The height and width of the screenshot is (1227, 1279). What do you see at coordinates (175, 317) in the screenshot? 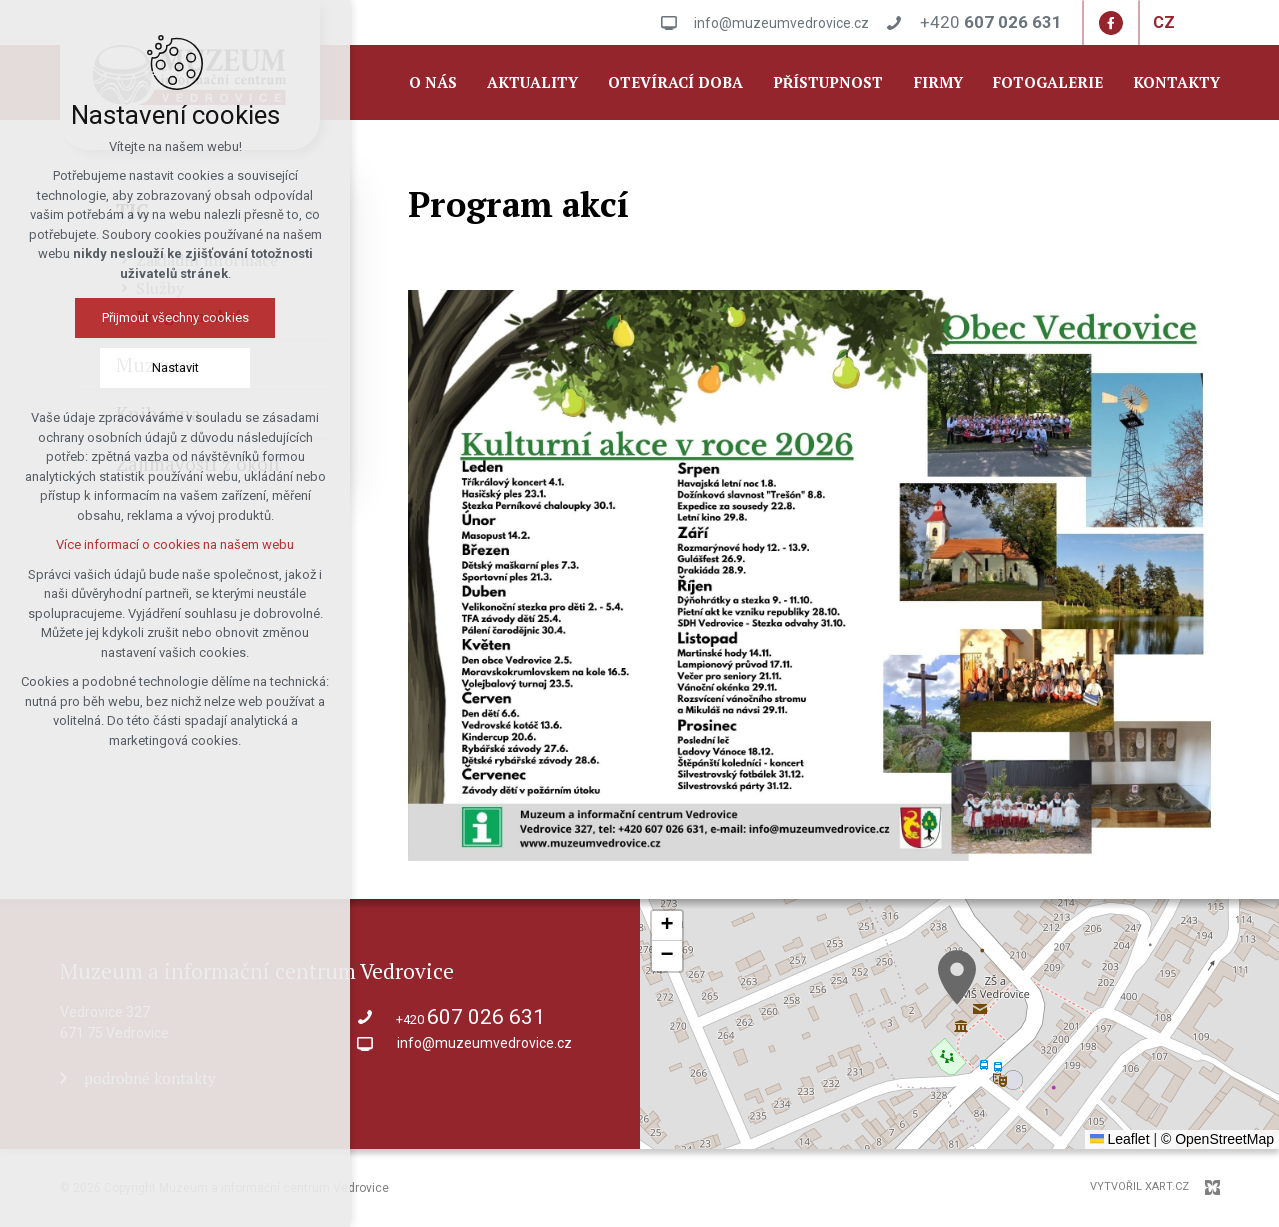
I see `Přijmout všechny cookies` at bounding box center [175, 317].